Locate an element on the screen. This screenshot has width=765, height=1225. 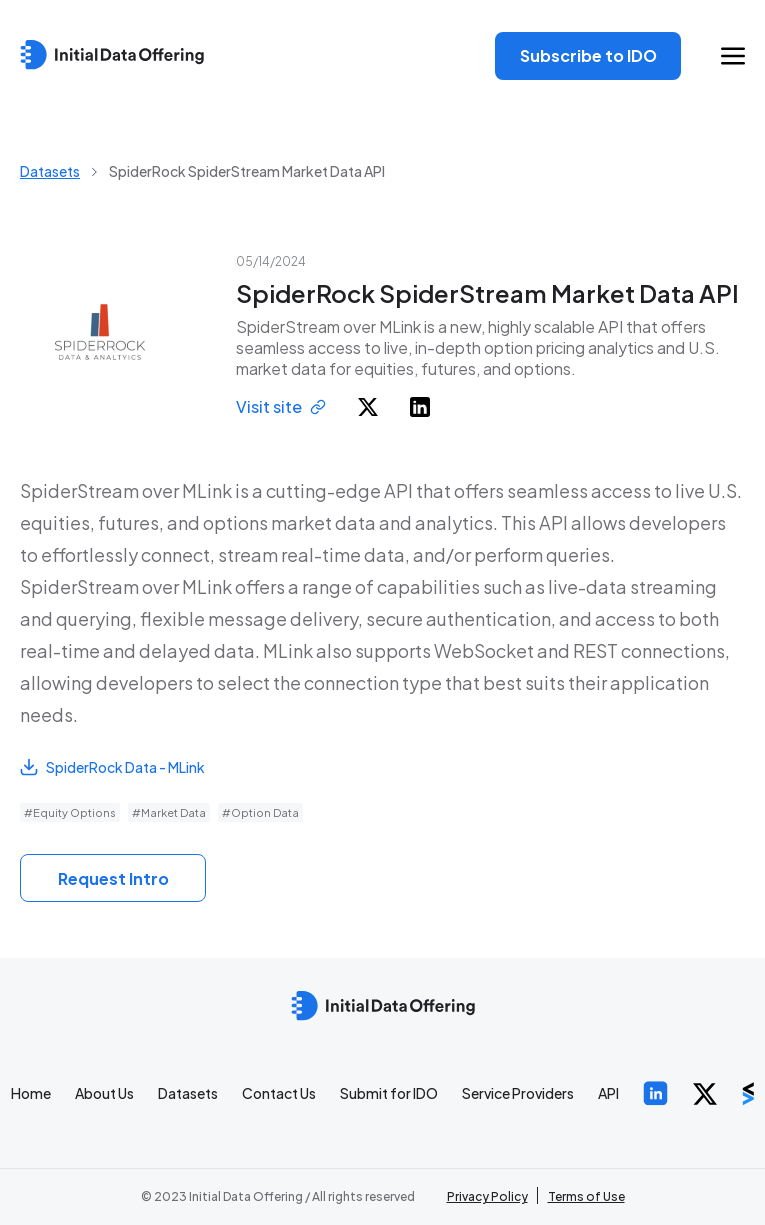
Privacy Policy is located at coordinates (487, 1196).